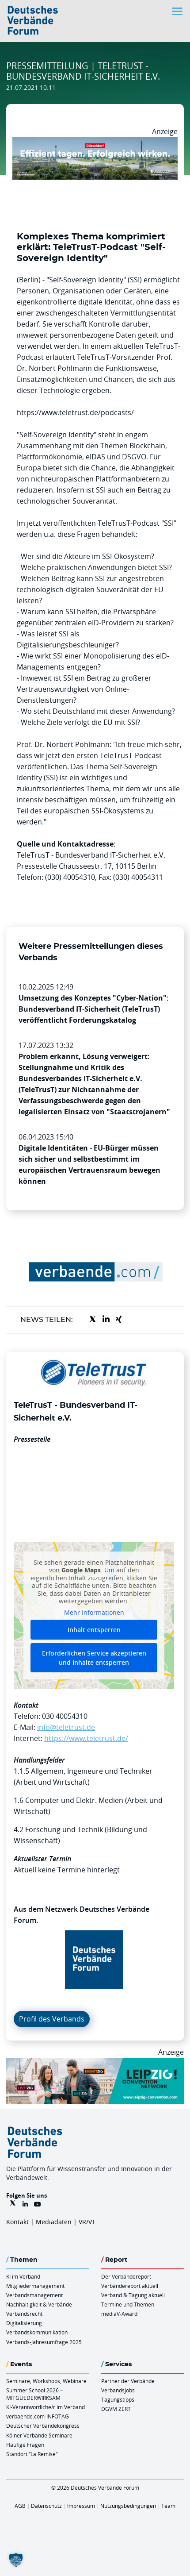  Describe the element at coordinates (24, 2313) in the screenshot. I see `Verbandsrecht` at that location.